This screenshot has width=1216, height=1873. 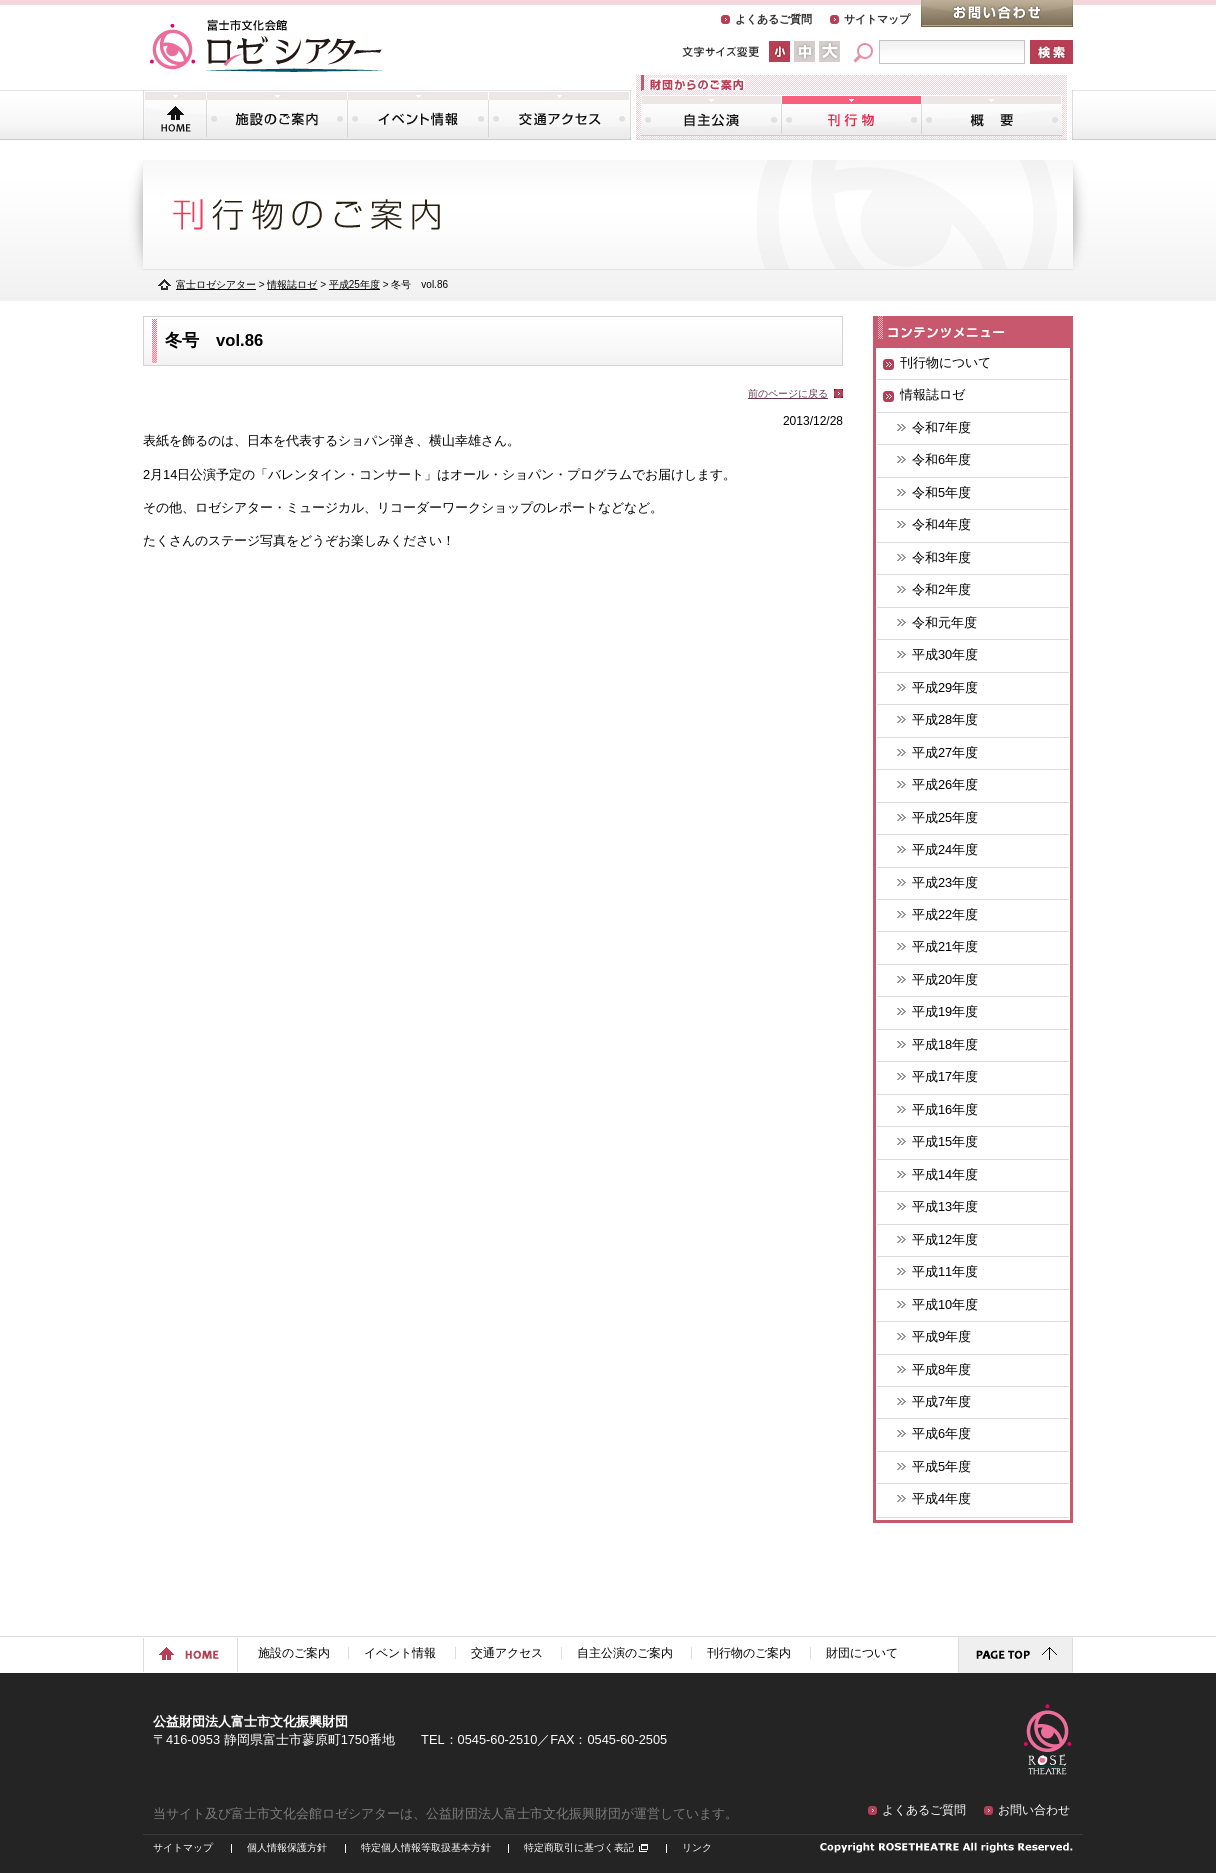 What do you see at coordinates (559, 115) in the screenshot?
I see `交通アクセス` at bounding box center [559, 115].